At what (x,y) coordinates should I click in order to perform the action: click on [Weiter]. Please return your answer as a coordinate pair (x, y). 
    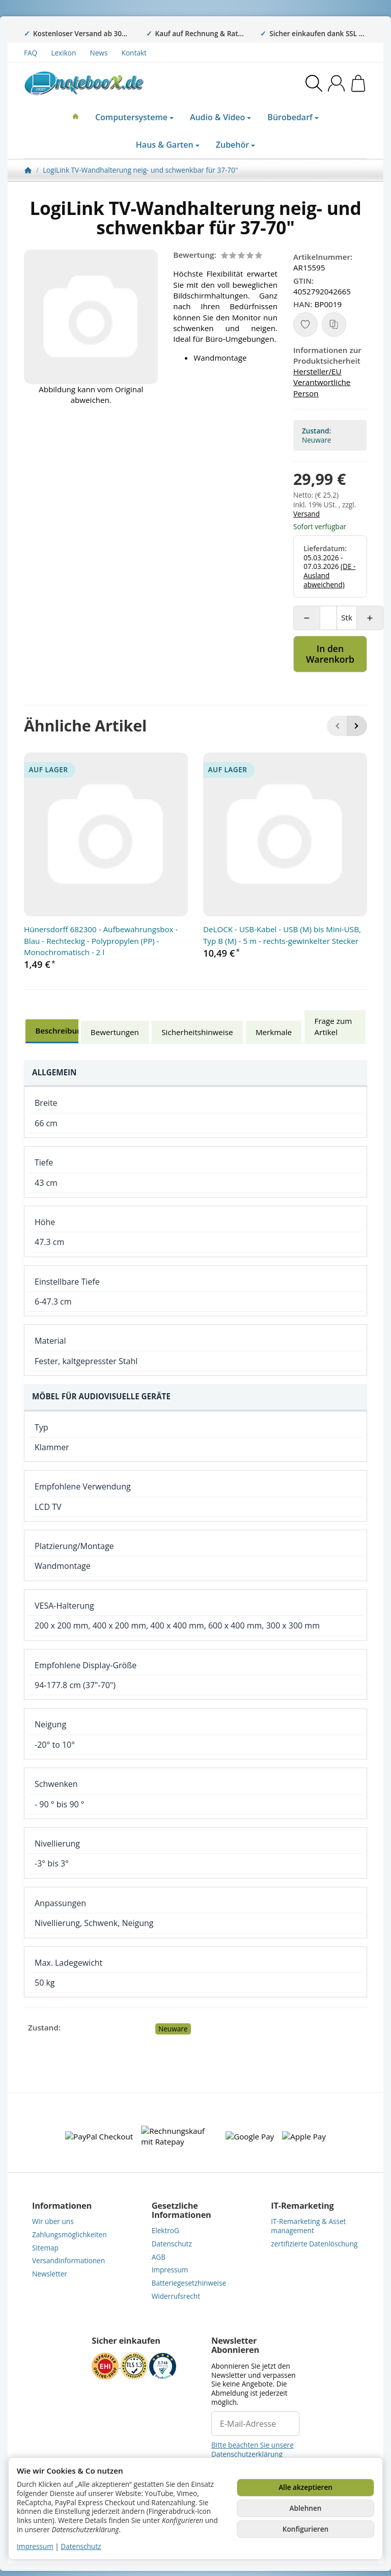
    Looking at the image, I should click on (357, 726).